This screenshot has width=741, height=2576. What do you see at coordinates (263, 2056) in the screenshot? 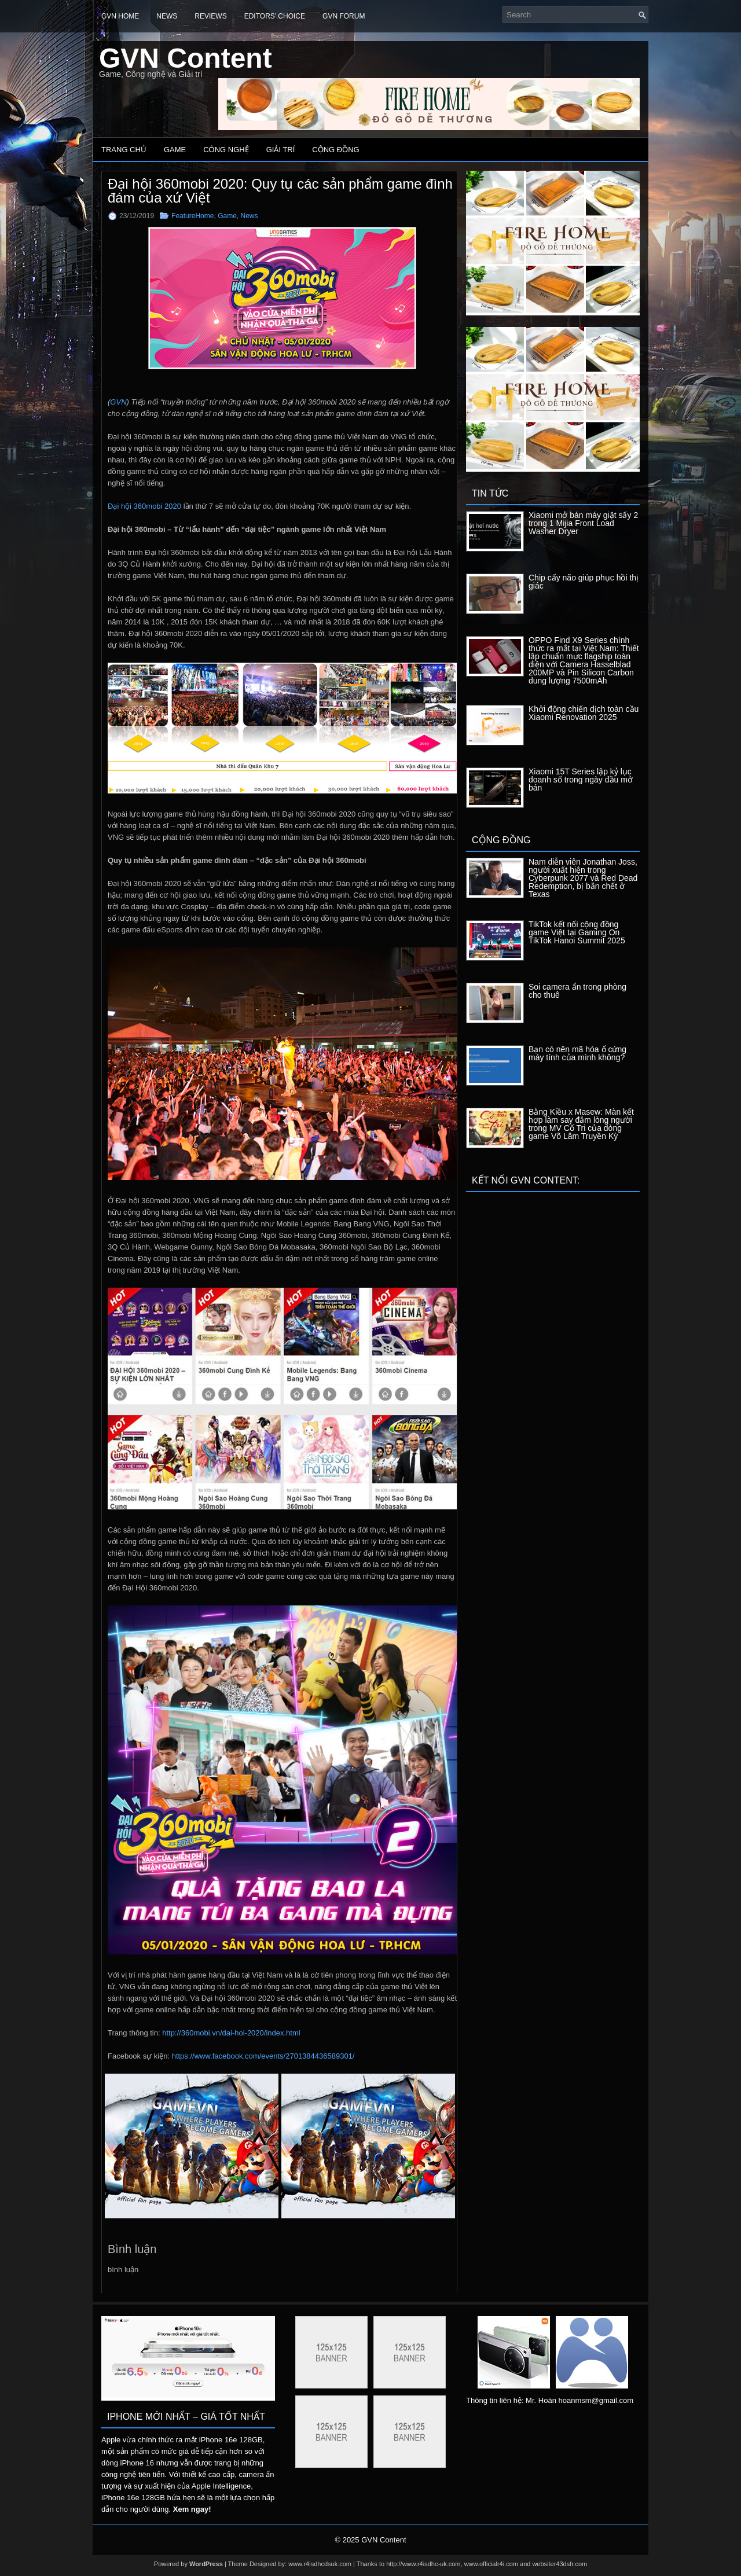
I see `https://www.facebook.com/events/2701384436589301/` at bounding box center [263, 2056].